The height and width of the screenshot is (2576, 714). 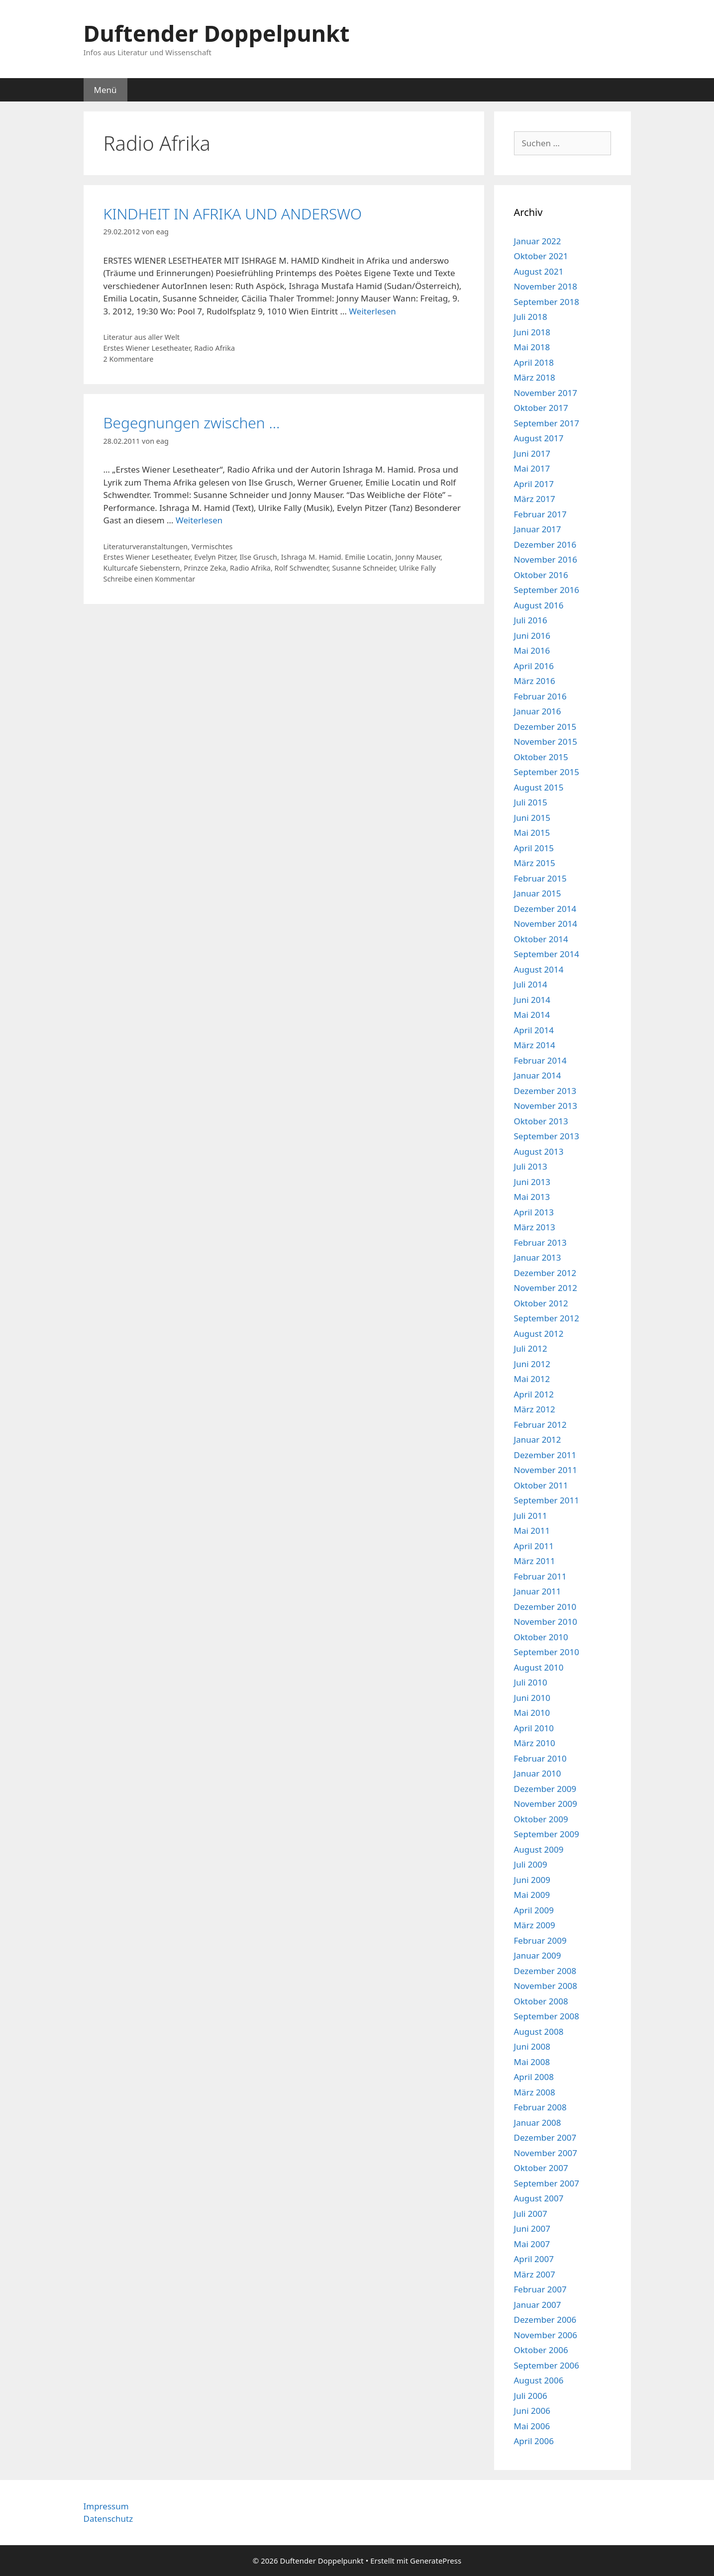 What do you see at coordinates (212, 546) in the screenshot?
I see `Vermischtes` at bounding box center [212, 546].